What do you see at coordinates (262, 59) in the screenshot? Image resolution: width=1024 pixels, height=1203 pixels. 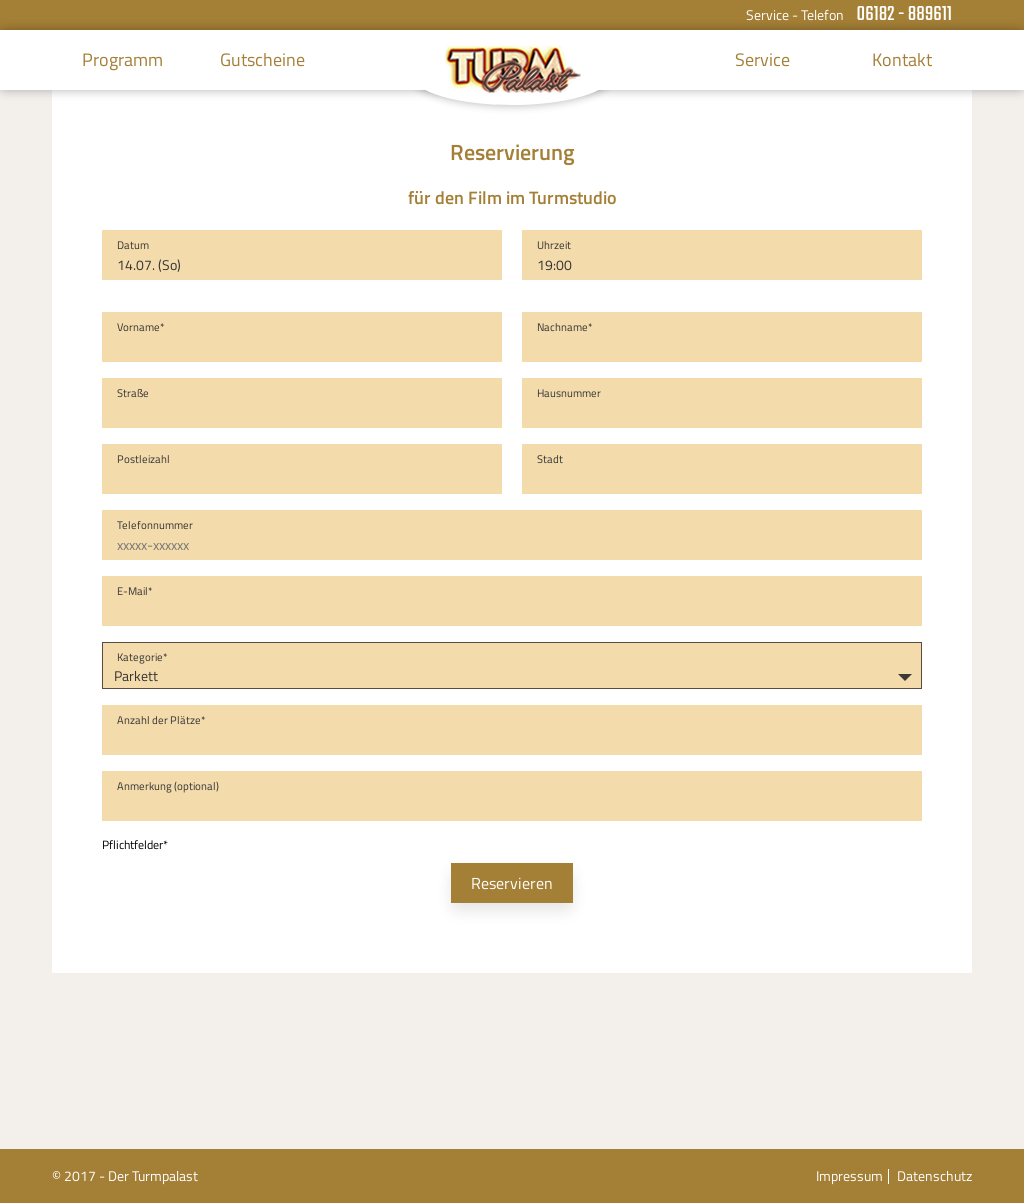 I see `Gutscheine` at bounding box center [262, 59].